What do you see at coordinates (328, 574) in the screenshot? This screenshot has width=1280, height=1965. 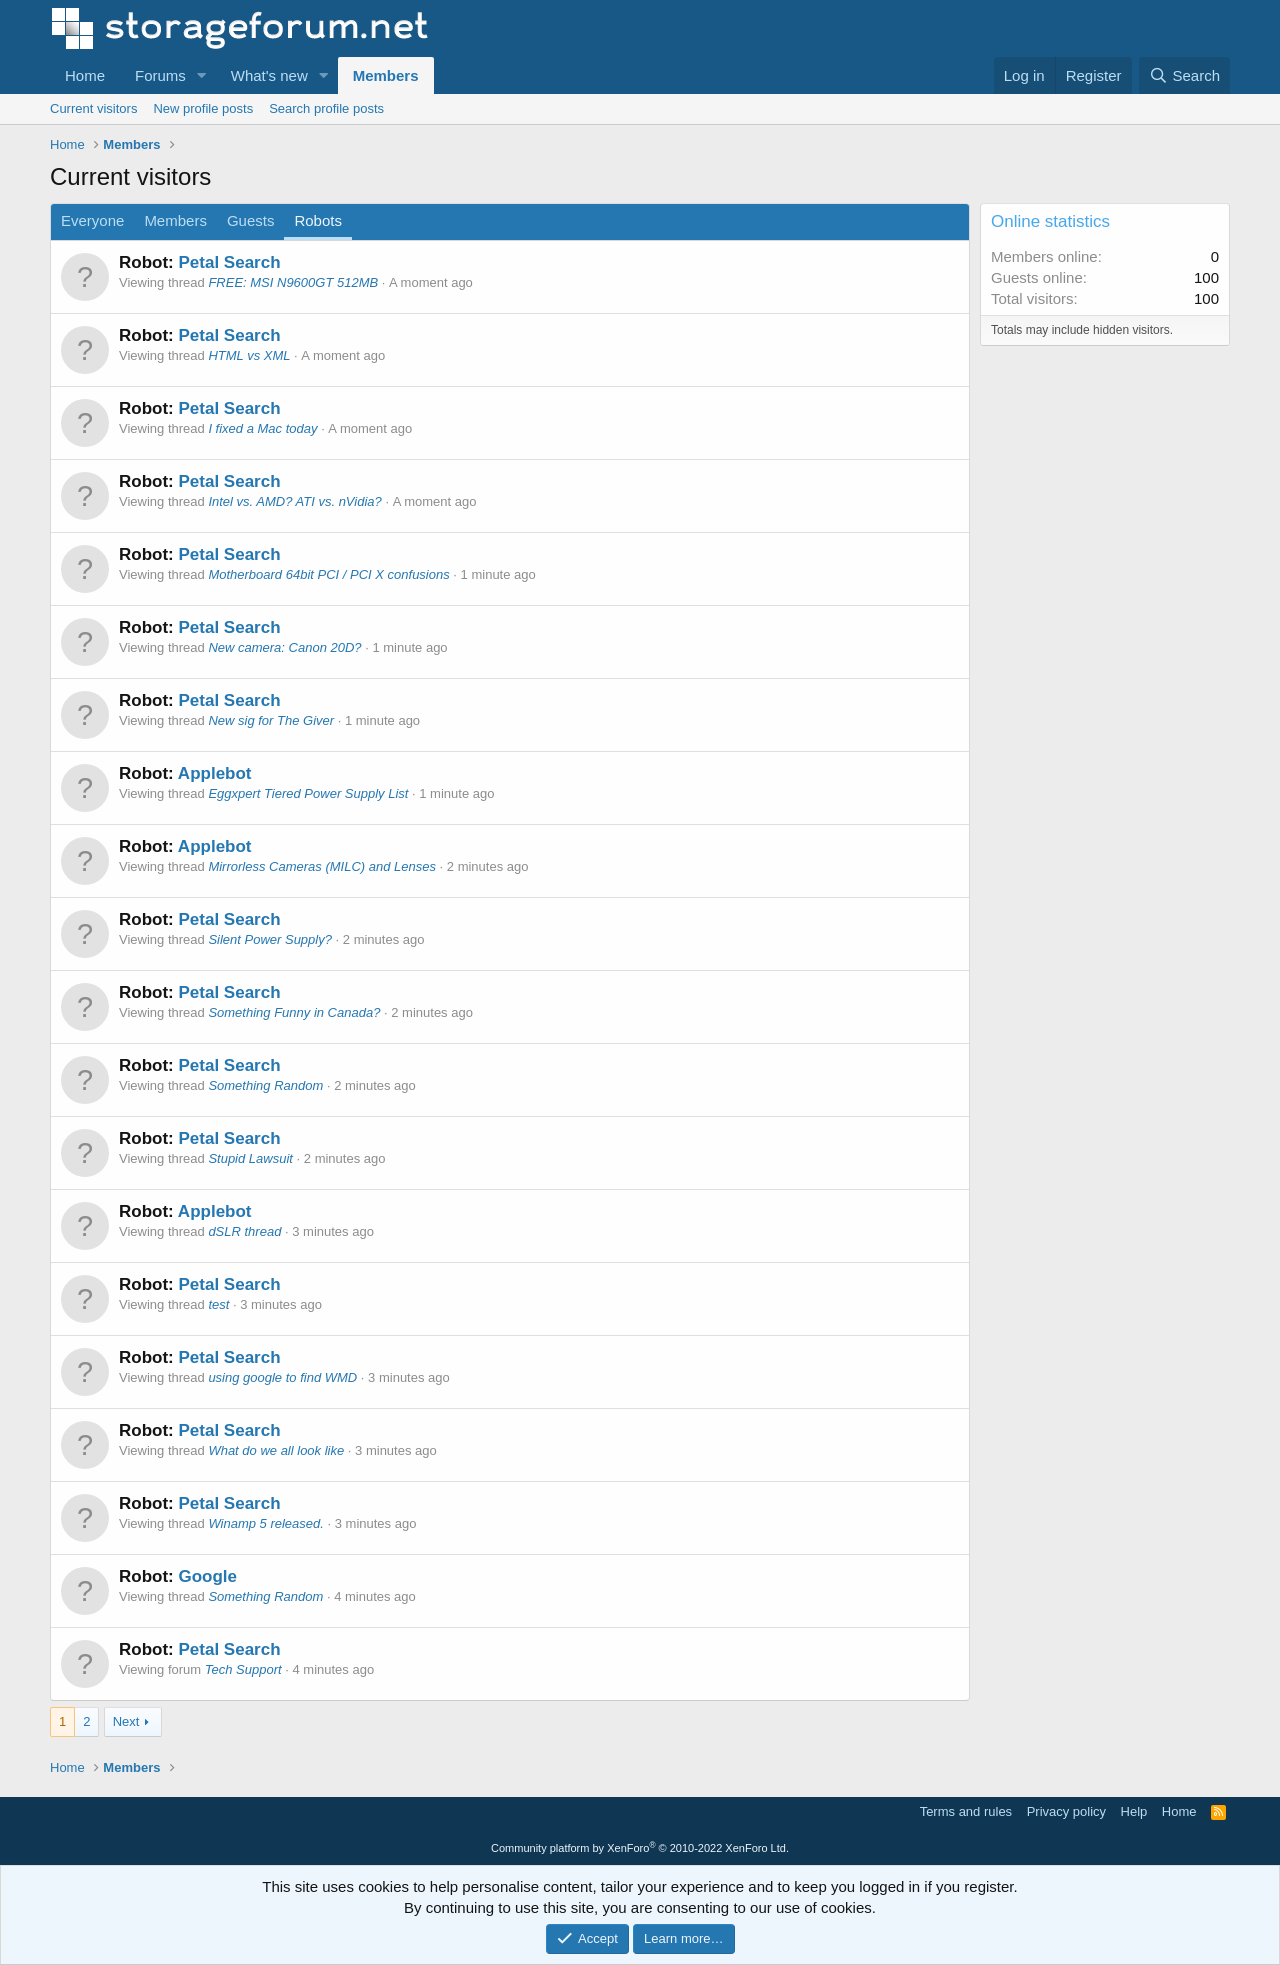 I see `Motherboard 64bit PCI / PCI X confusions` at bounding box center [328, 574].